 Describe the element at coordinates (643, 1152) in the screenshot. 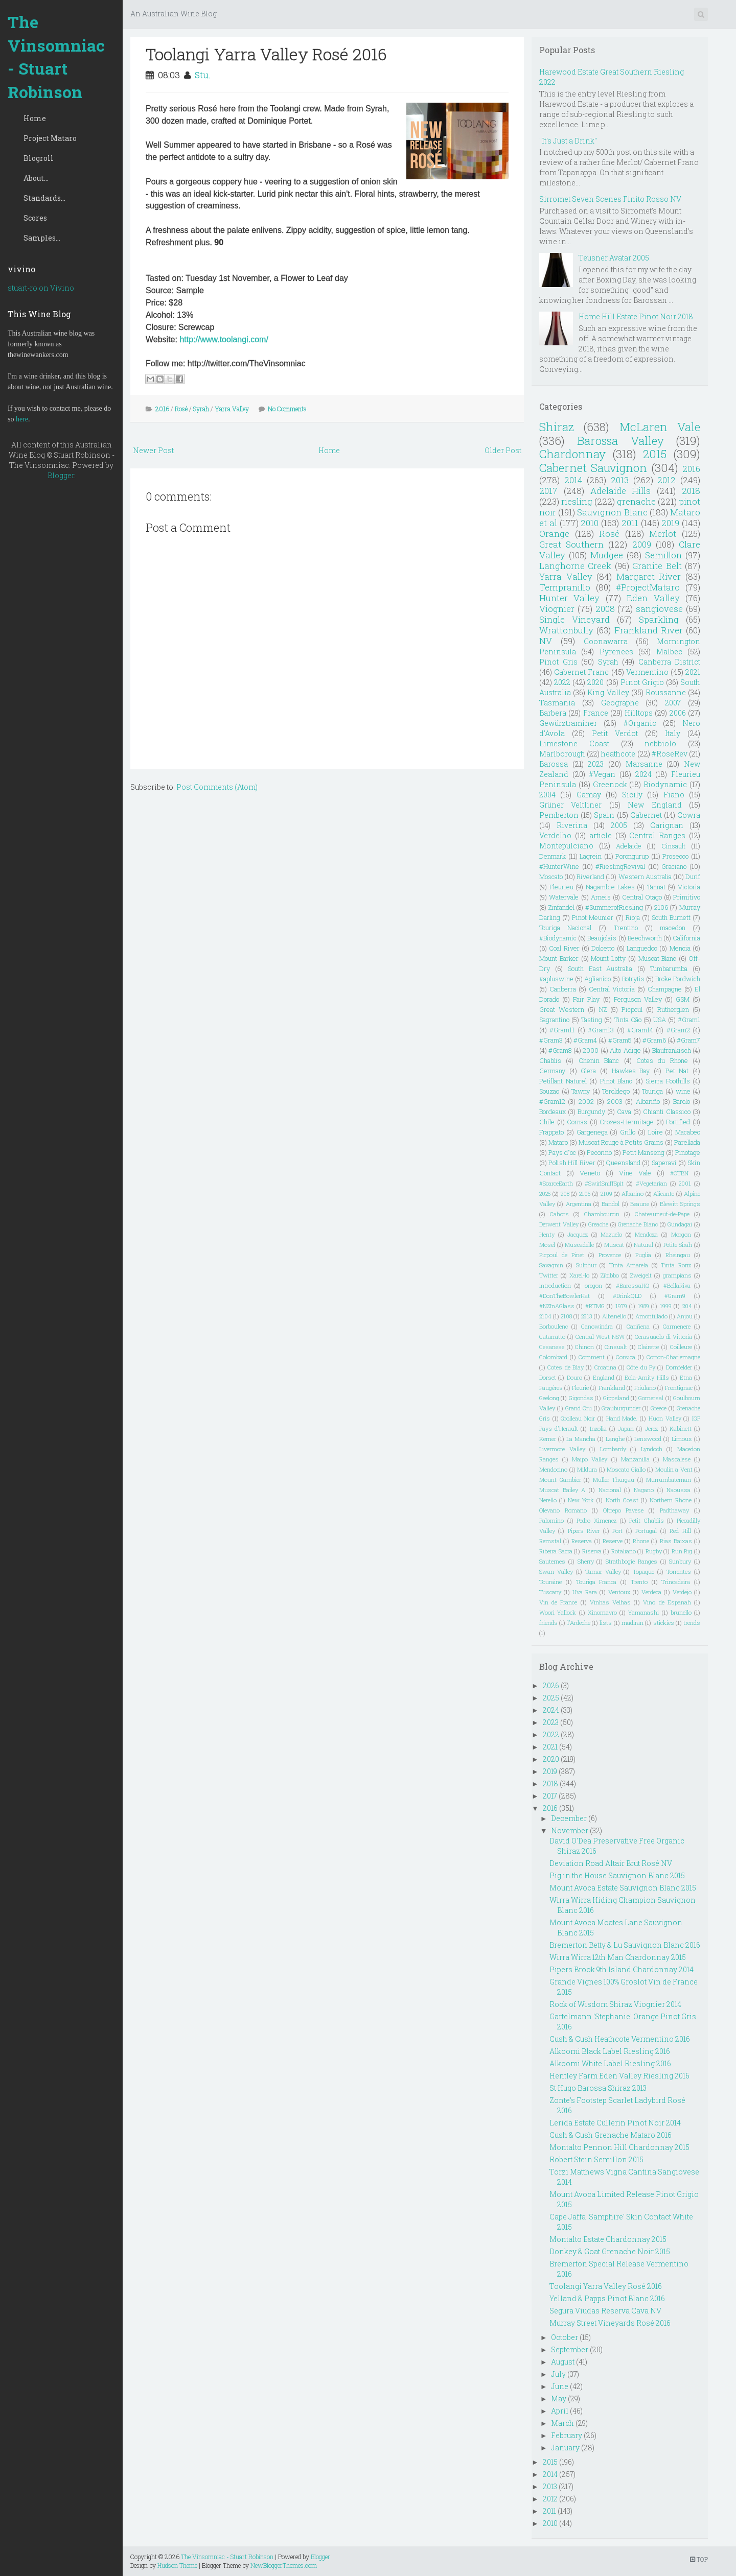

I see `Petit Manseng` at that location.